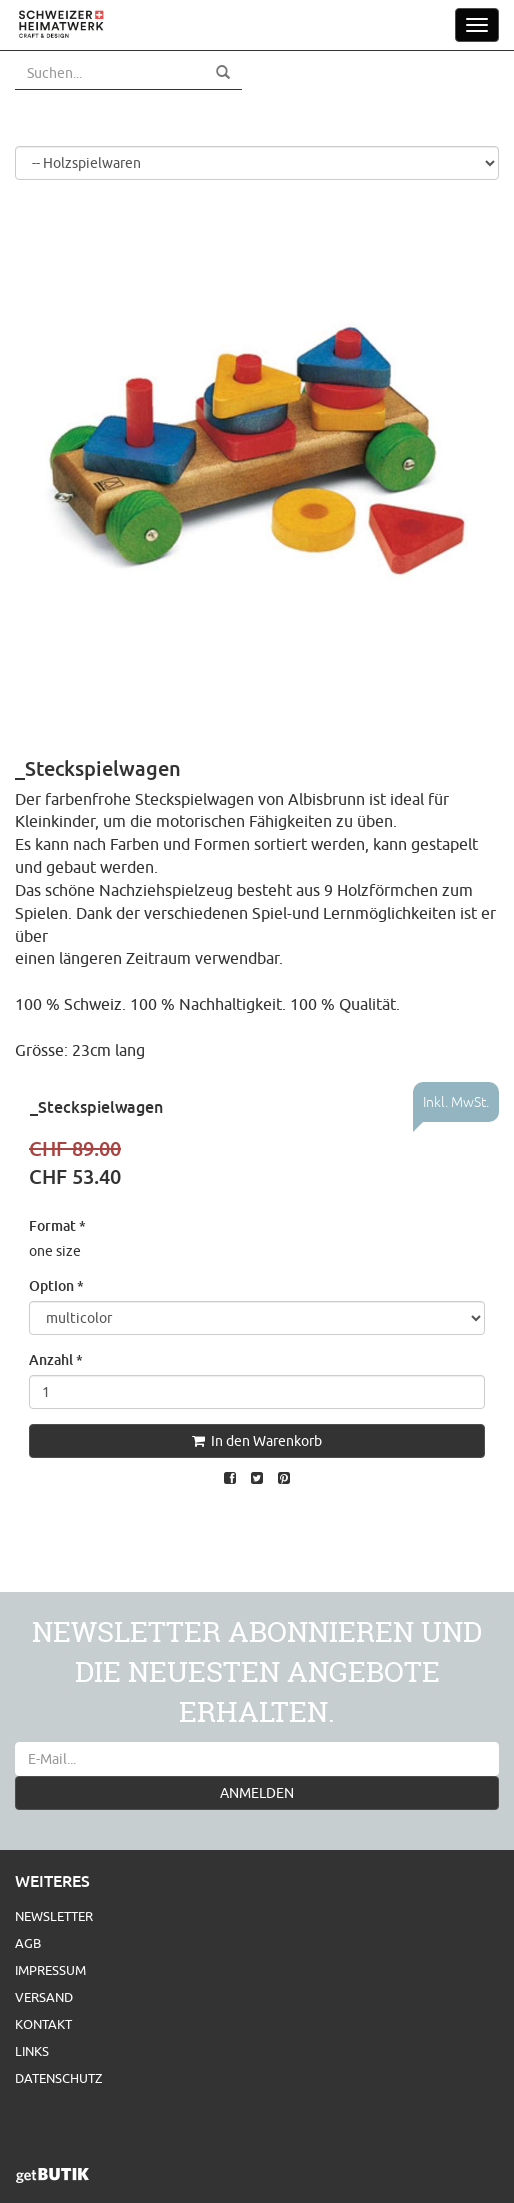 This screenshot has height=2203, width=514. What do you see at coordinates (44, 1997) in the screenshot?
I see `Versand` at bounding box center [44, 1997].